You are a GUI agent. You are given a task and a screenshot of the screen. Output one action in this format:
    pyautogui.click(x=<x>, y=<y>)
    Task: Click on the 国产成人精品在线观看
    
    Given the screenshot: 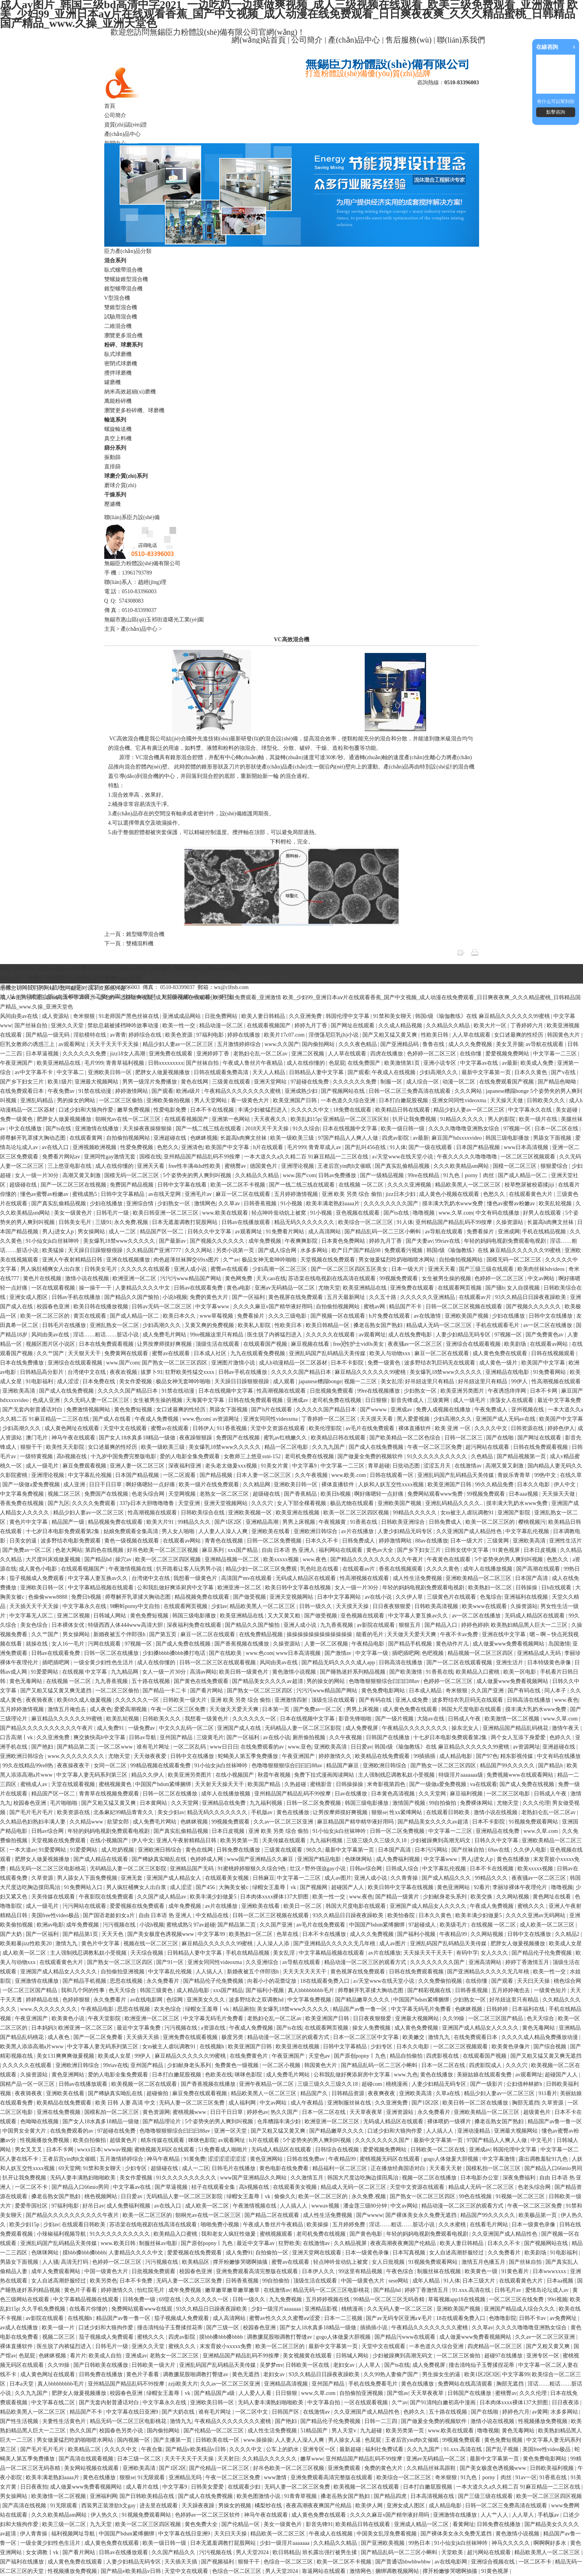 What is the action you would take?
    pyautogui.click(x=101, y=1859)
    